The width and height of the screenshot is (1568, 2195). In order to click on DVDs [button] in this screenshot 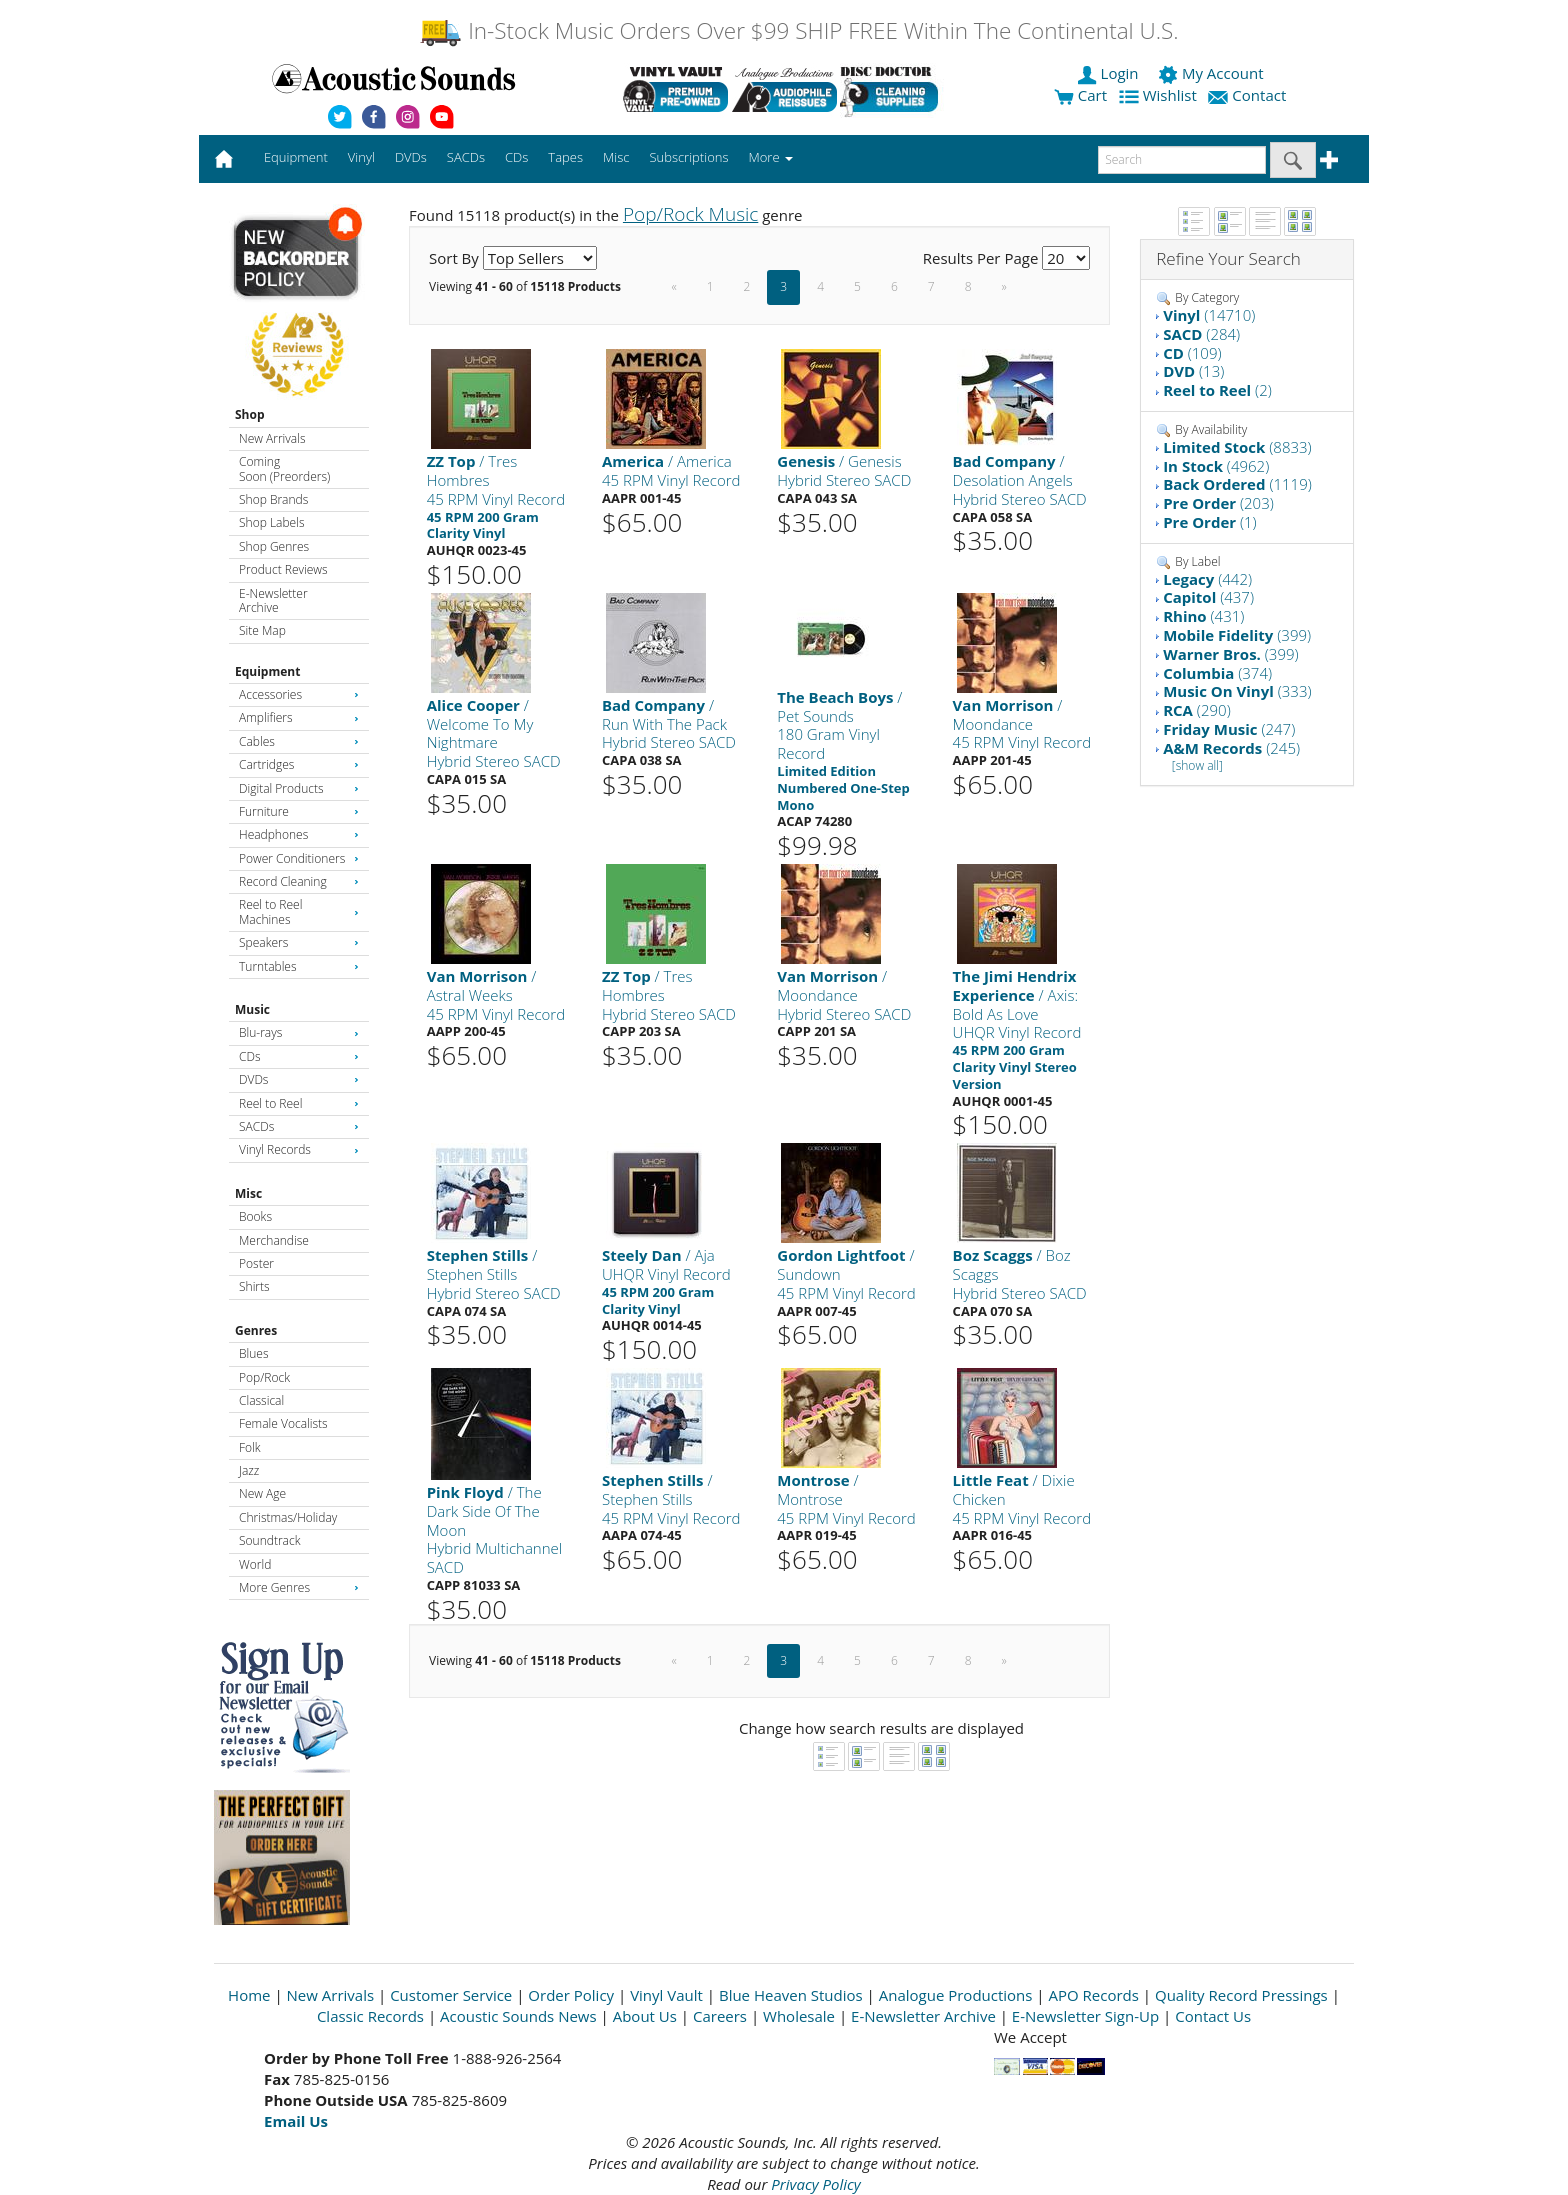, I will do `click(411, 157)`.